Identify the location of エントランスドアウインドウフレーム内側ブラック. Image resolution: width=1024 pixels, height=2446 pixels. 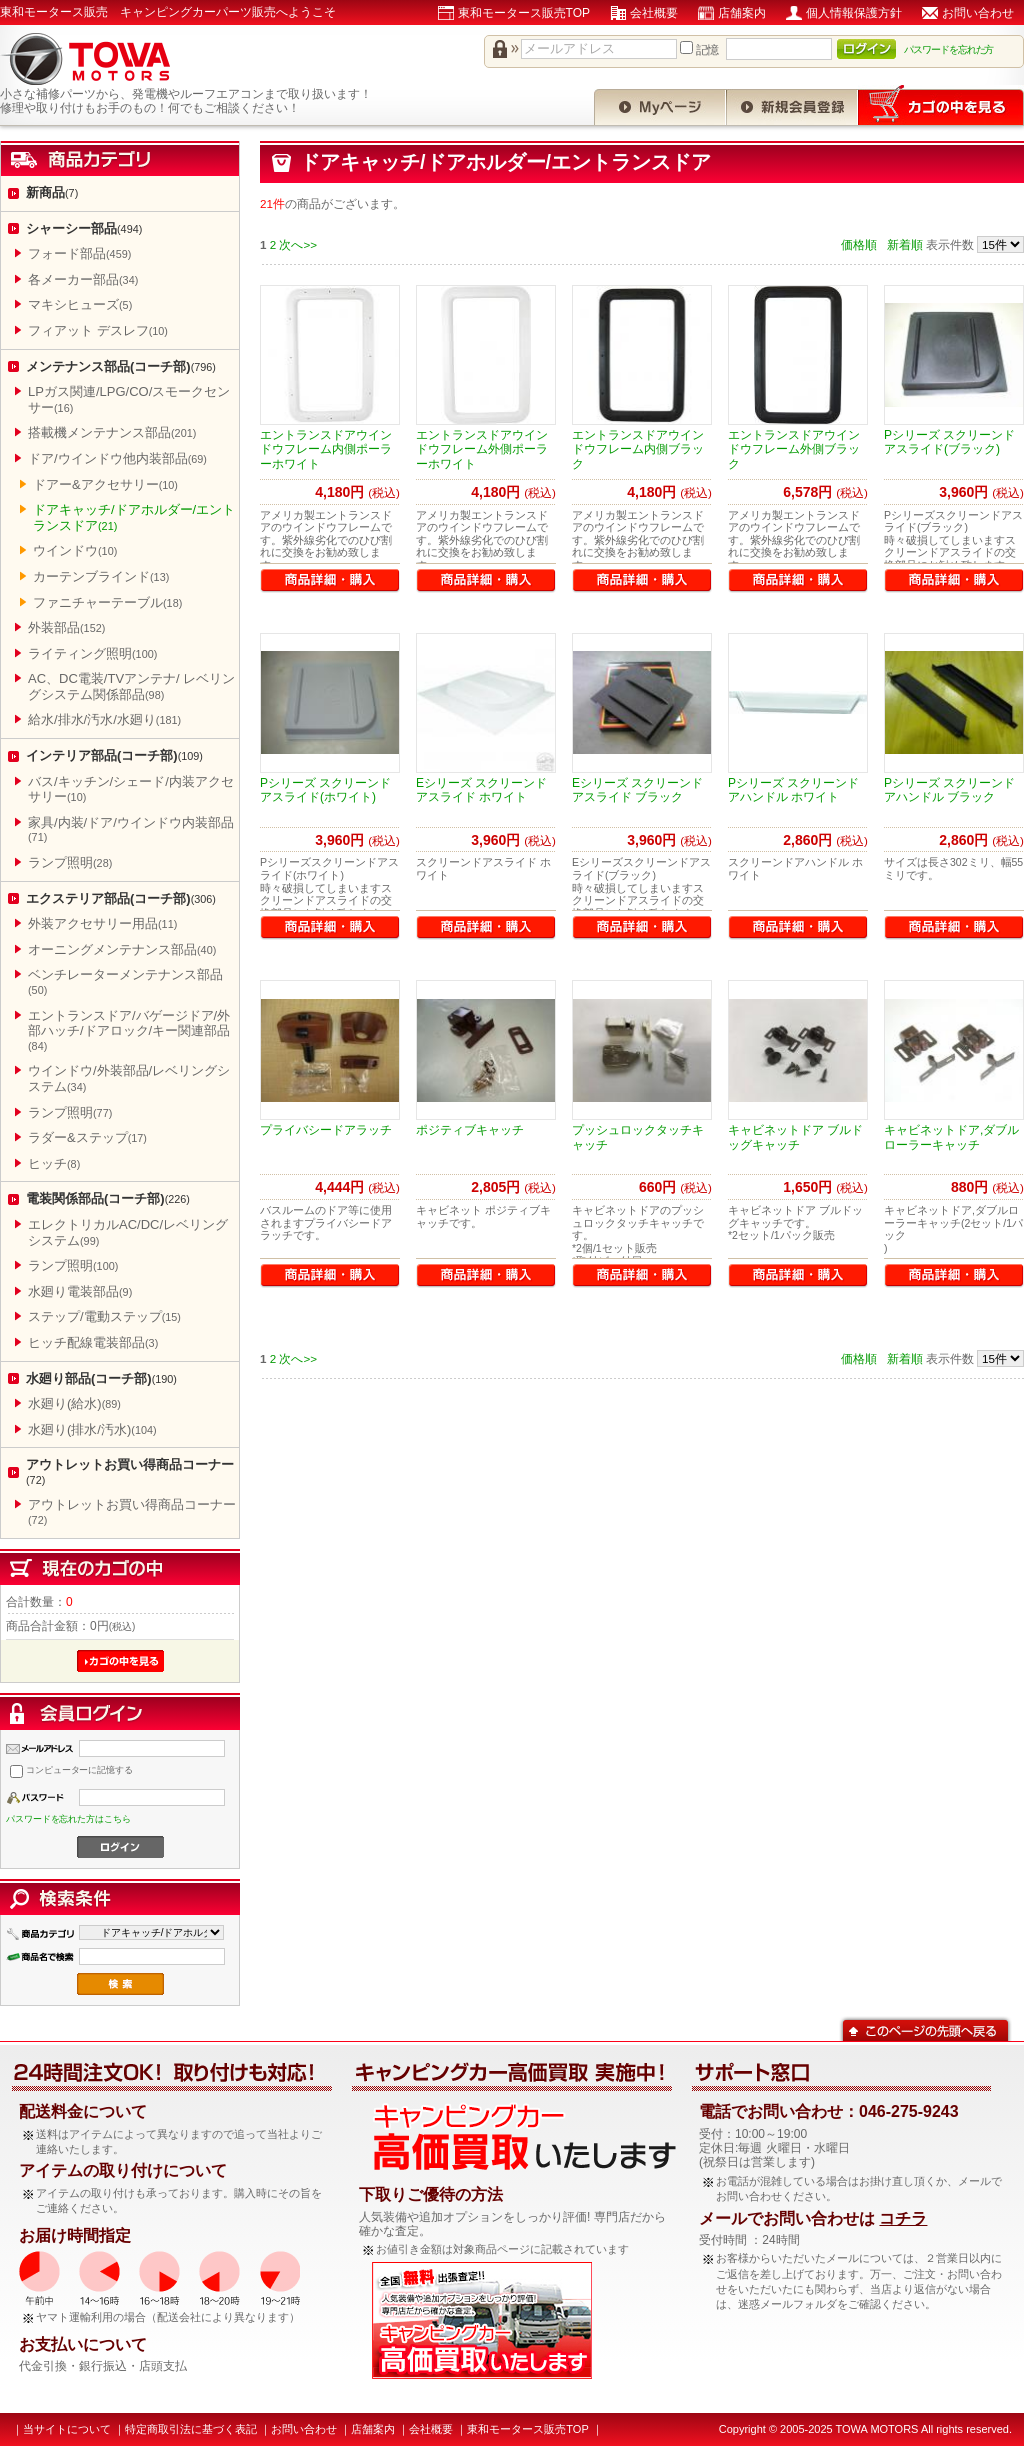
(638, 449).